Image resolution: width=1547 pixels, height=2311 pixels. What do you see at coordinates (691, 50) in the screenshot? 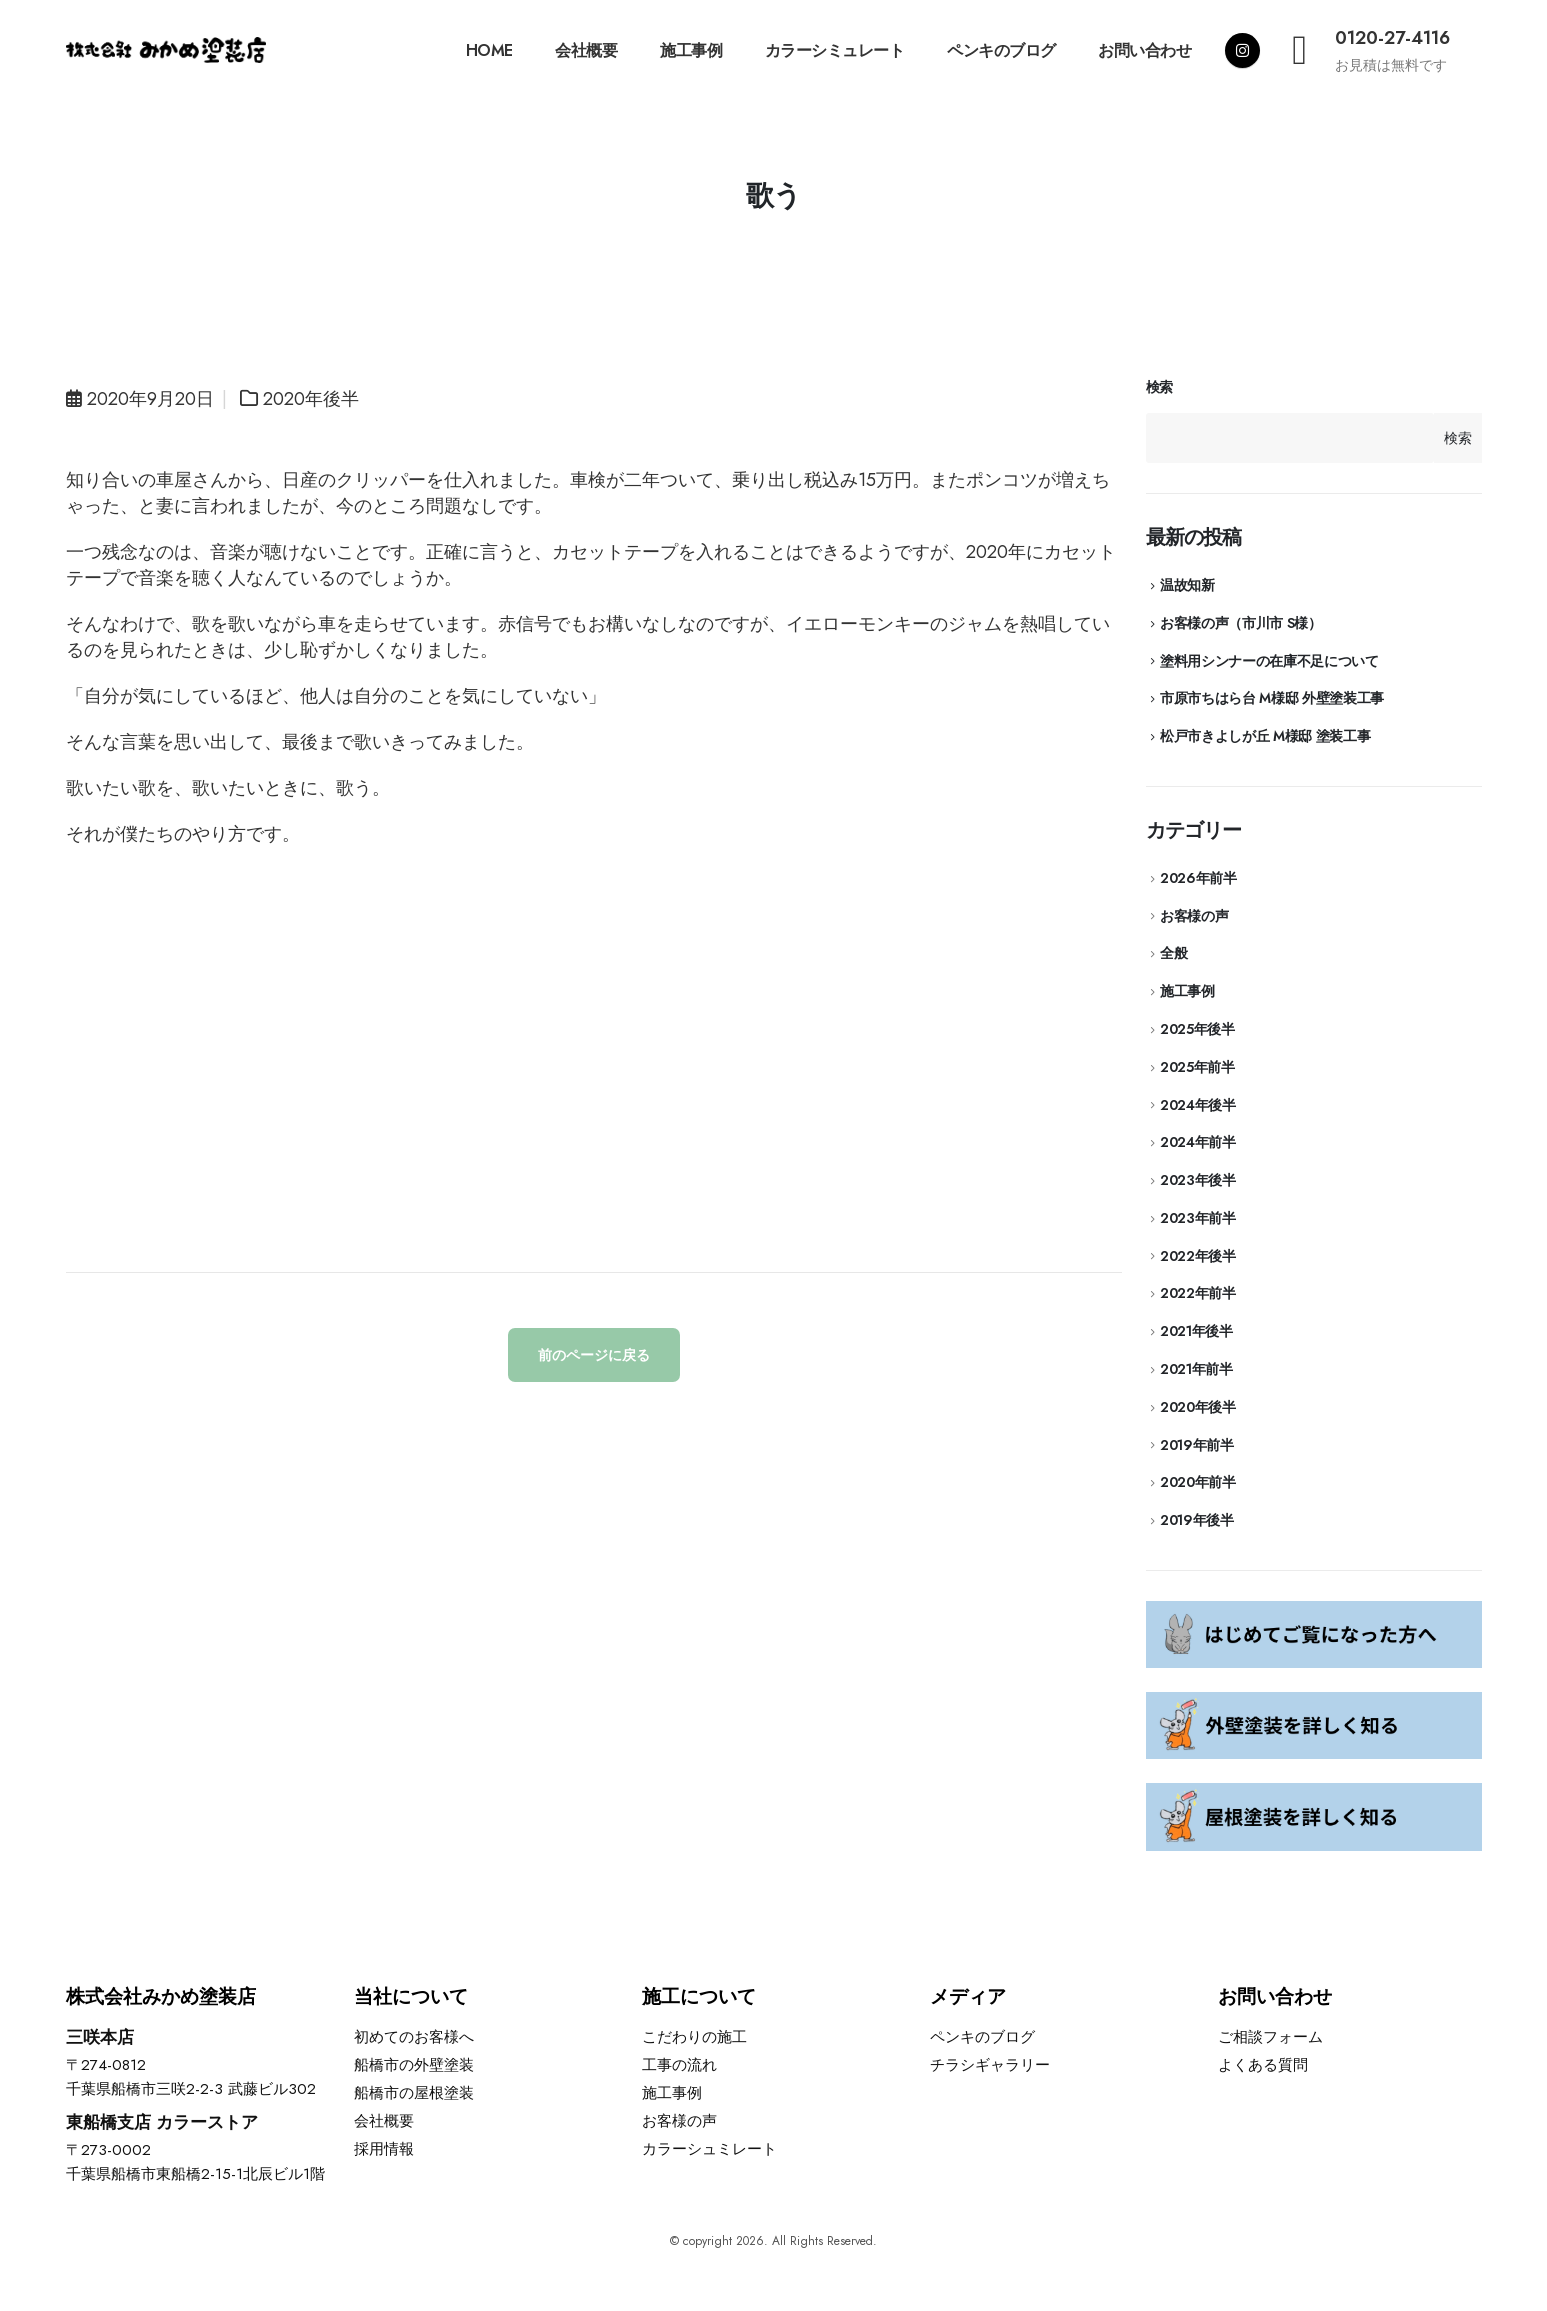
I see `施工事例` at bounding box center [691, 50].